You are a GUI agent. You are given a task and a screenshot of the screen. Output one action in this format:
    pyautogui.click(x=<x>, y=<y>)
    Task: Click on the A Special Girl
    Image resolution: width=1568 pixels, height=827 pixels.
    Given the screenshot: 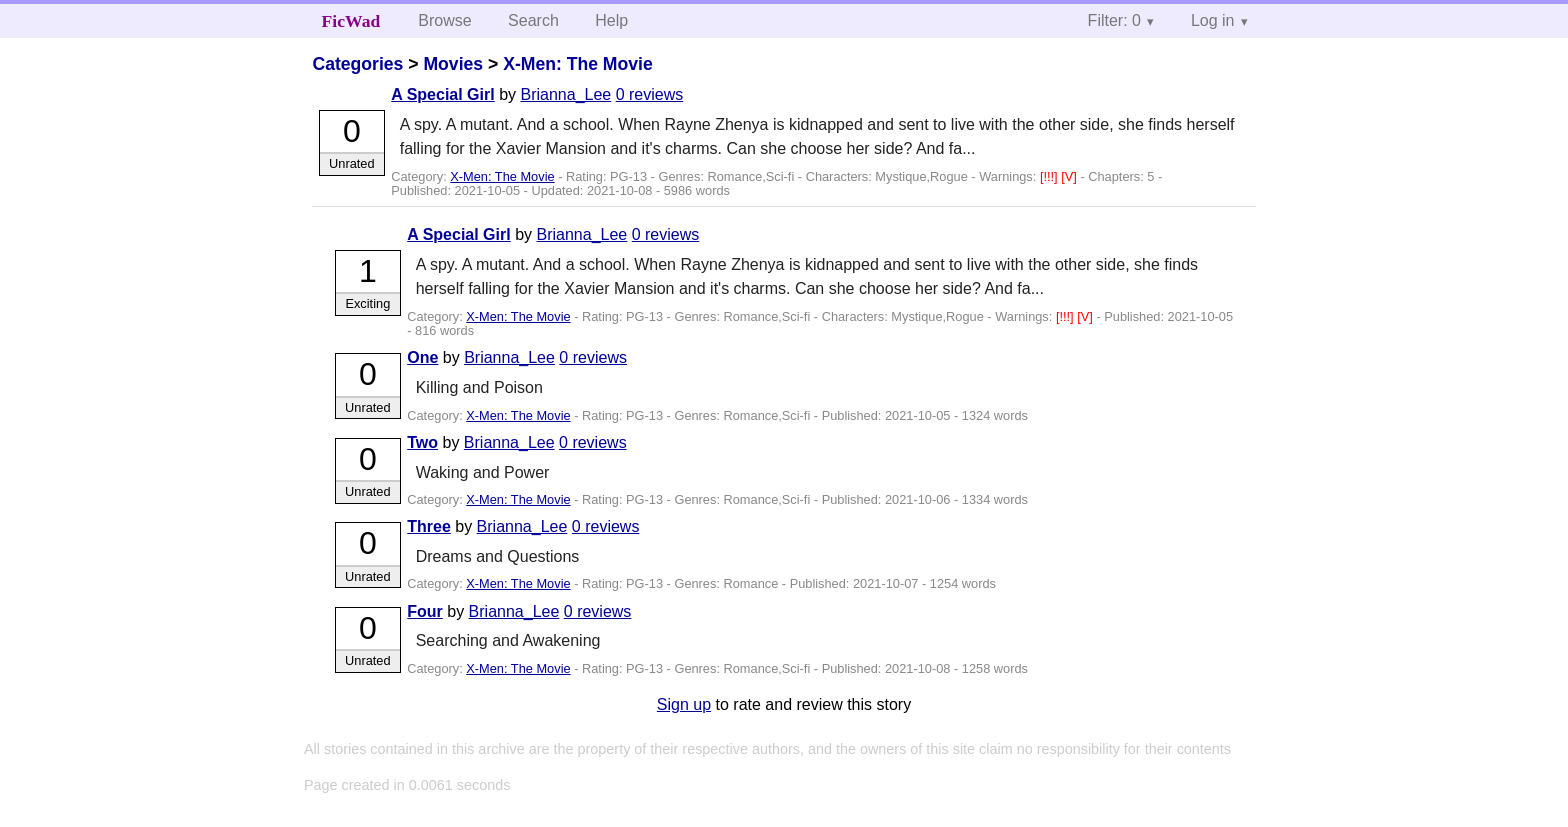 What is the action you would take?
    pyautogui.click(x=442, y=94)
    